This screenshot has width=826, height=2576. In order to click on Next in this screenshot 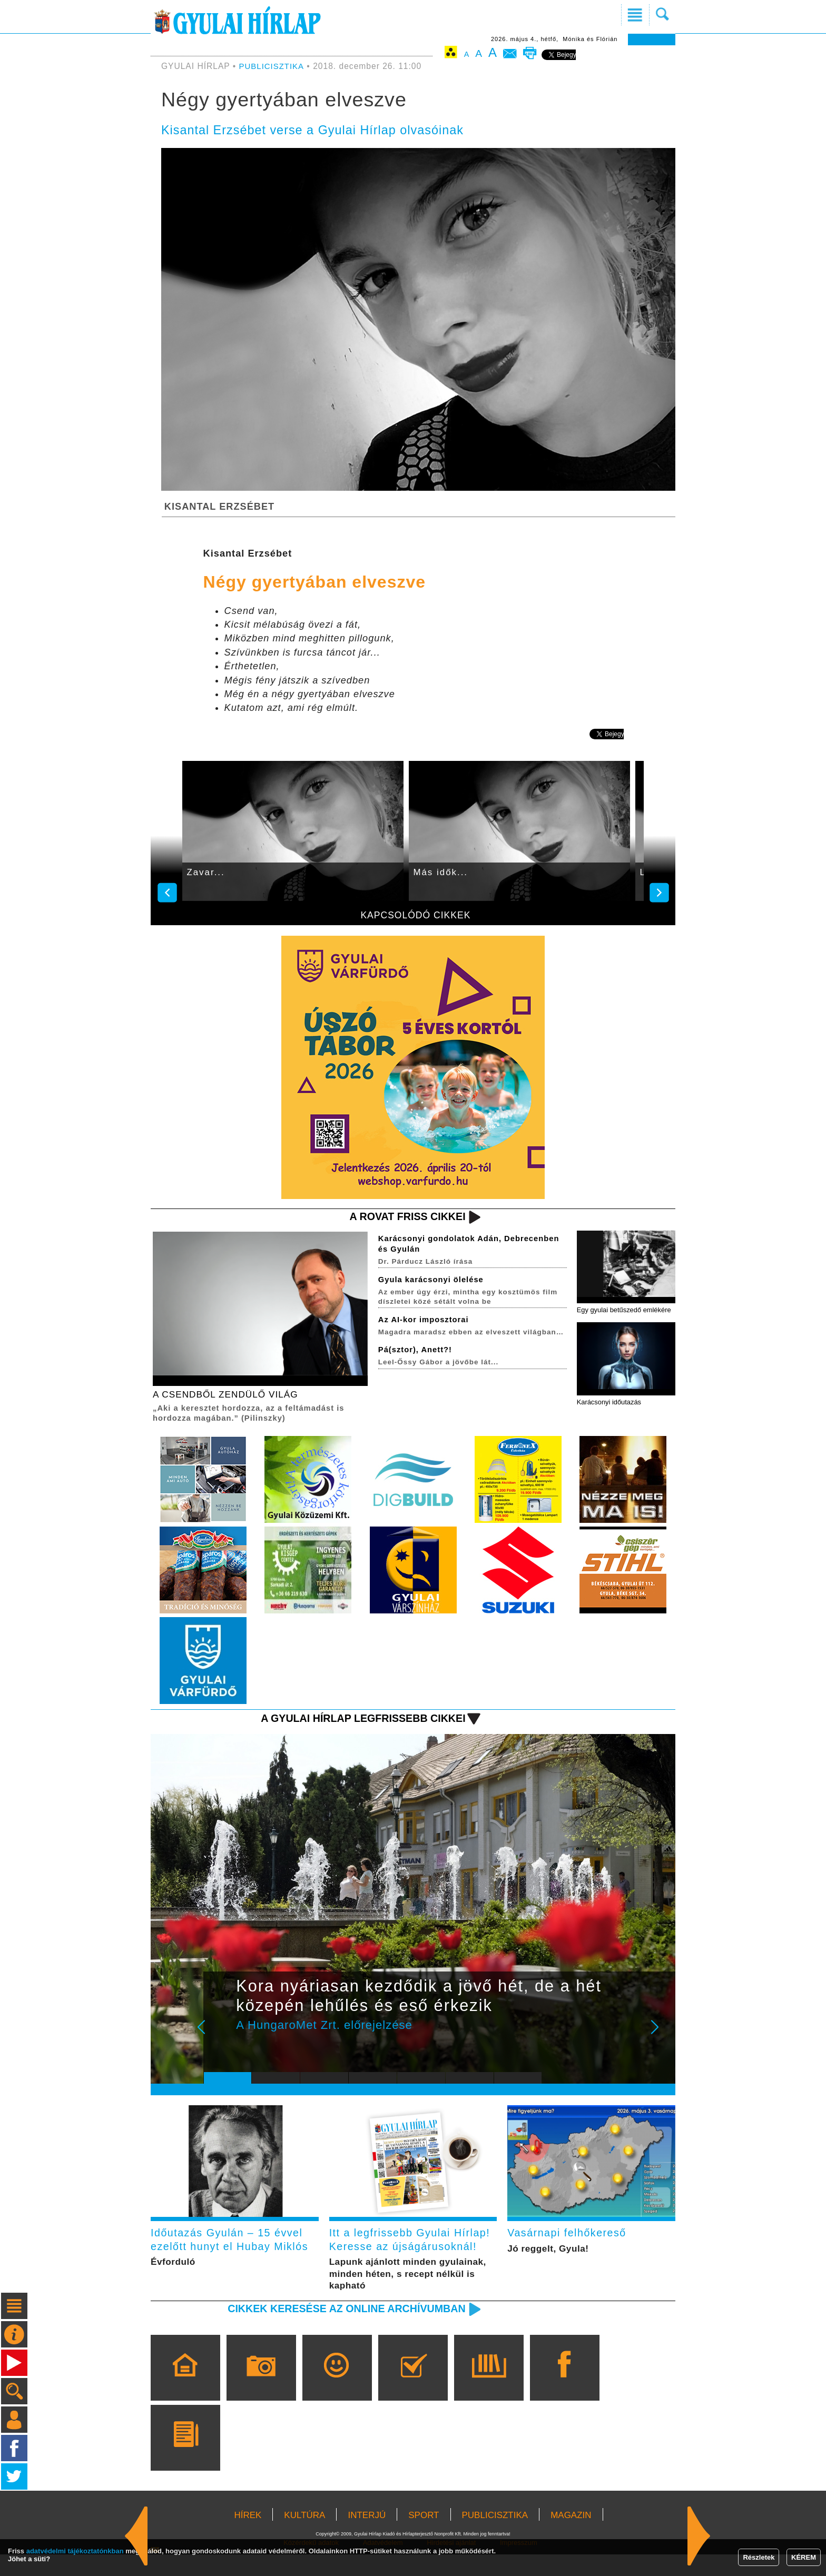, I will do `click(661, 2037)`.